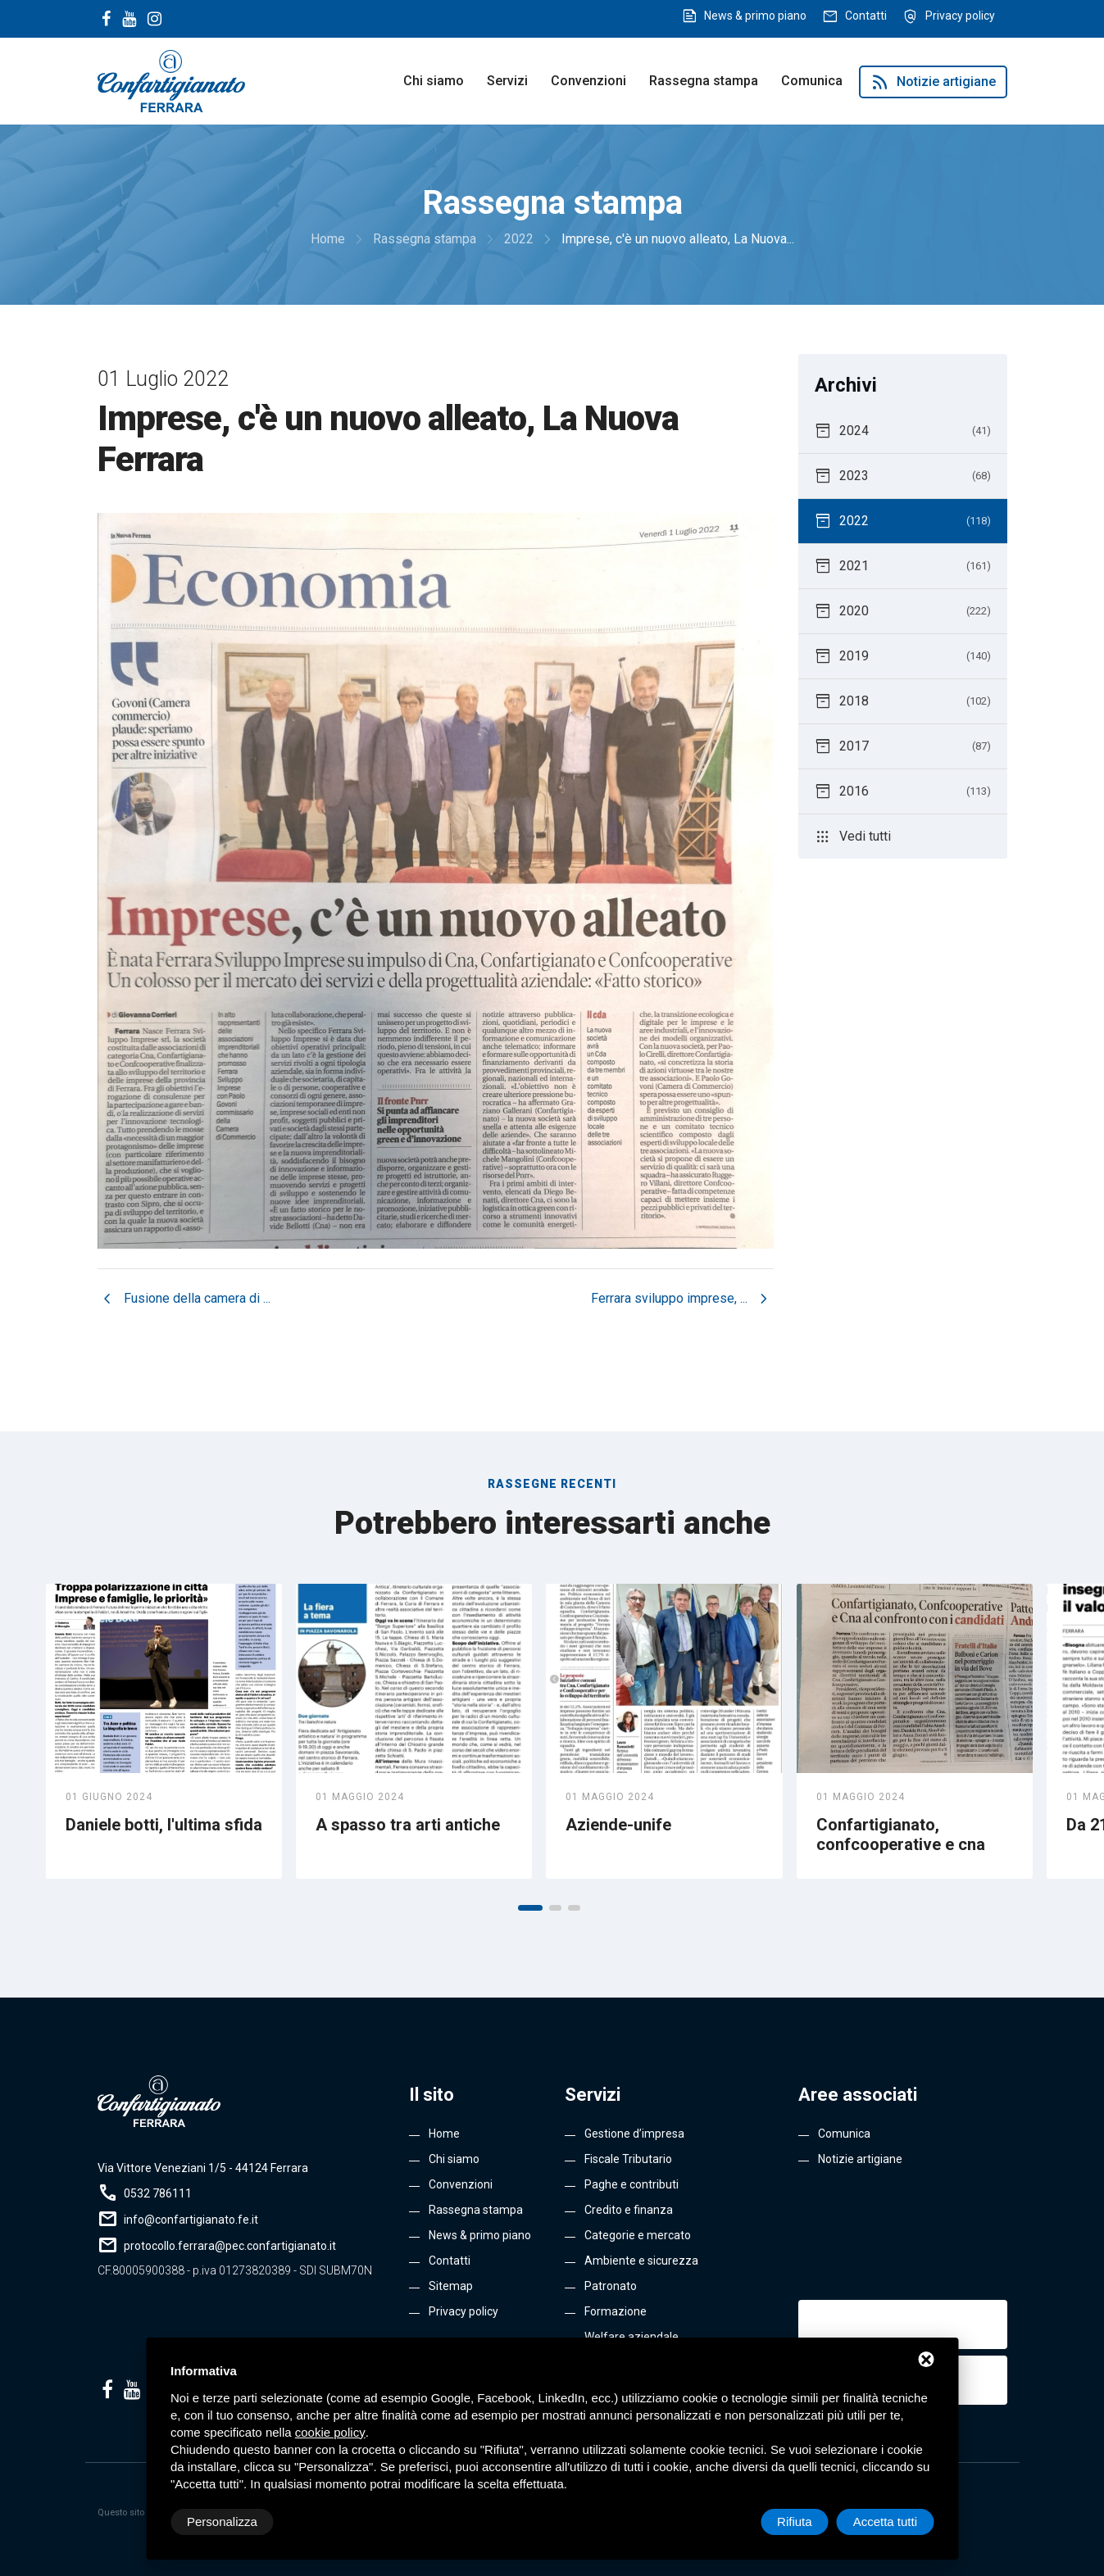 Image resolution: width=1104 pixels, height=2576 pixels. What do you see at coordinates (755, 15) in the screenshot?
I see `News & primo piano` at bounding box center [755, 15].